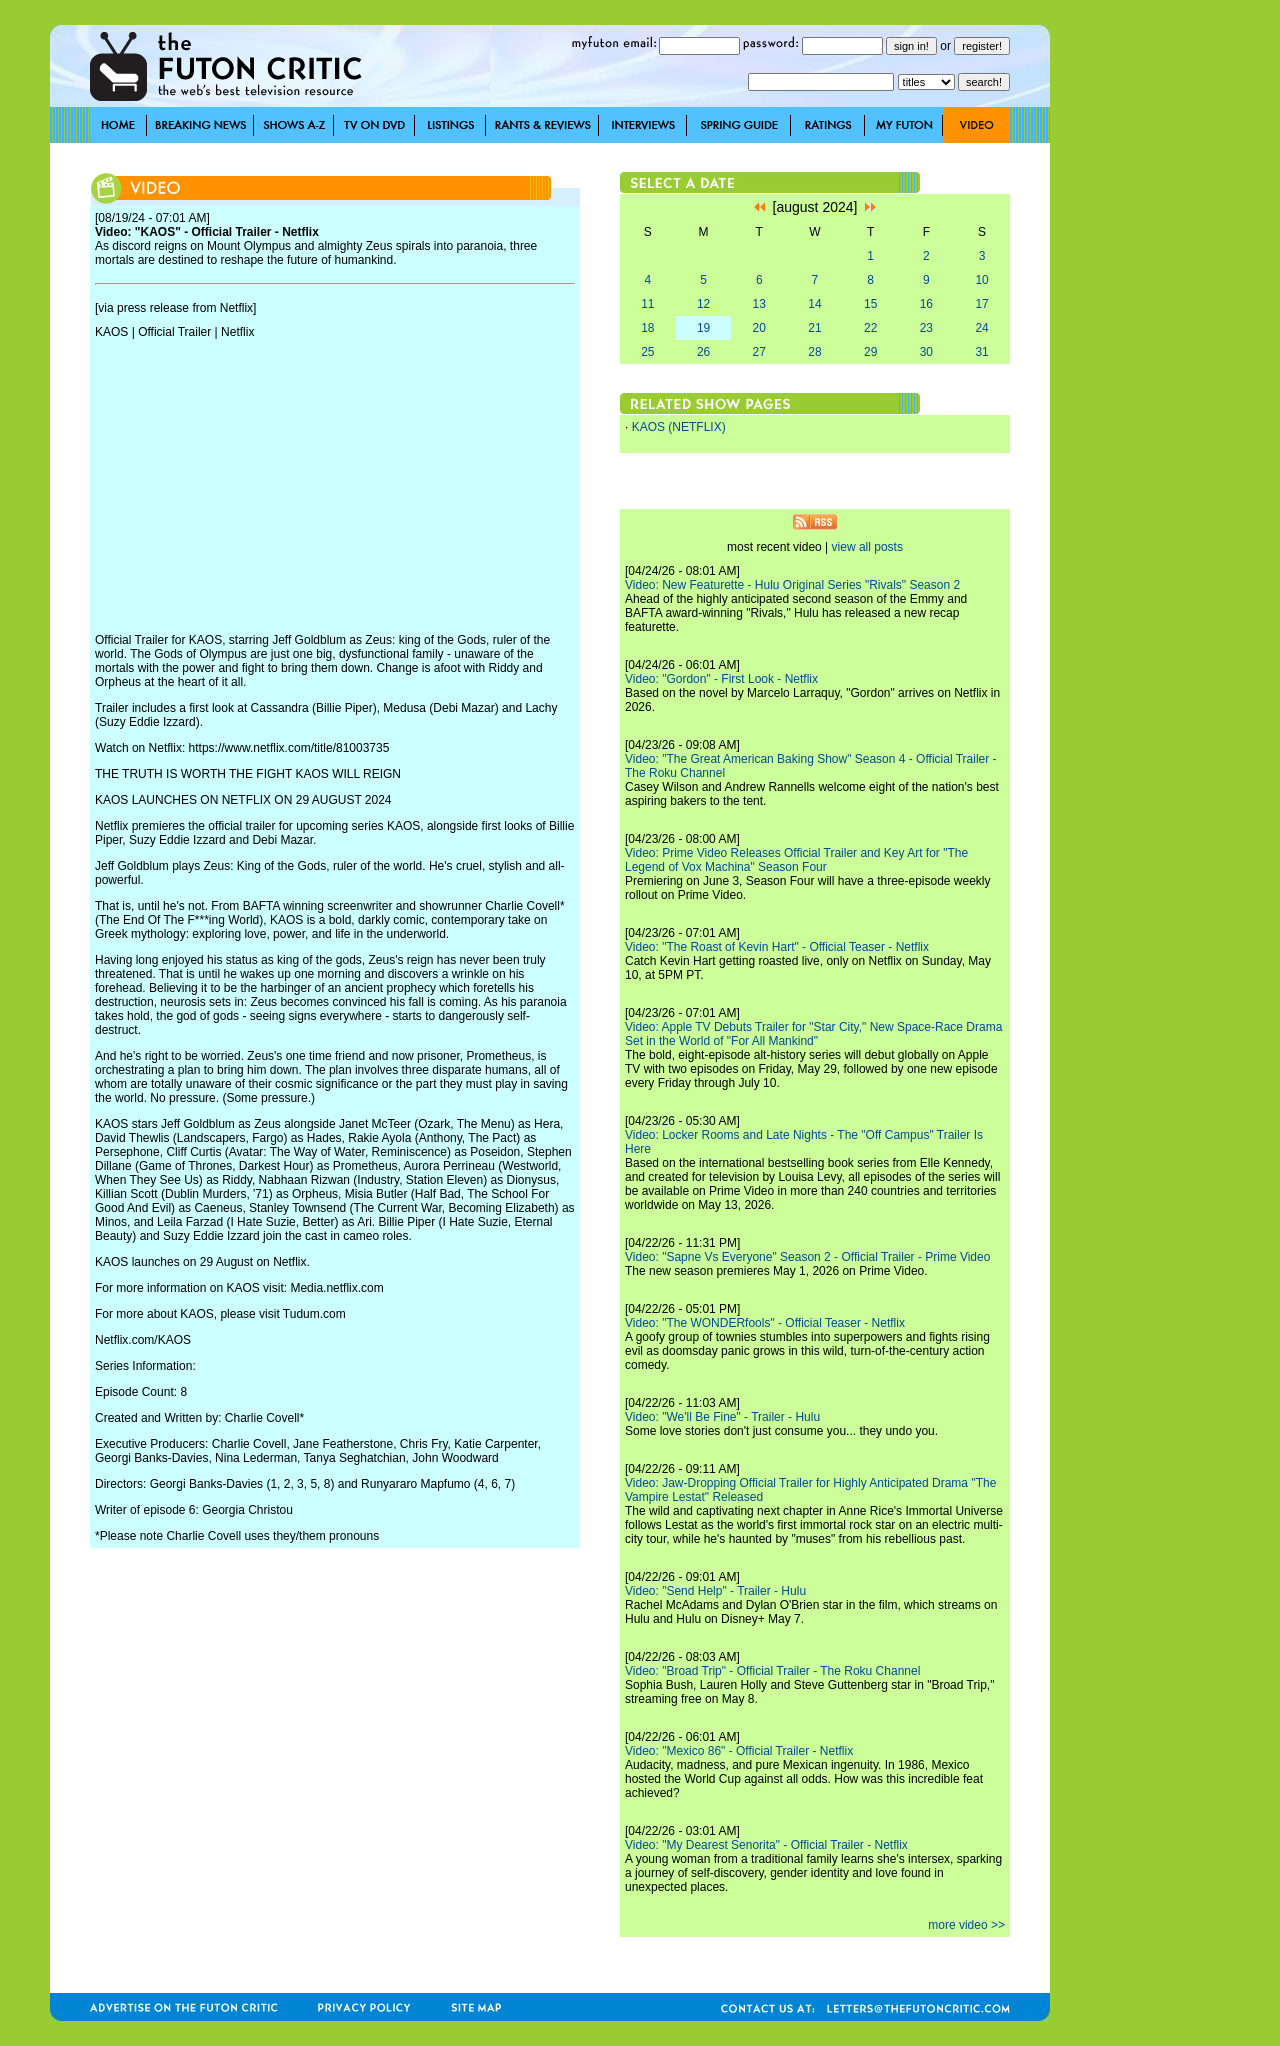 The width and height of the screenshot is (1280, 2046). Describe the element at coordinates (703, 352) in the screenshot. I see `26` at that location.